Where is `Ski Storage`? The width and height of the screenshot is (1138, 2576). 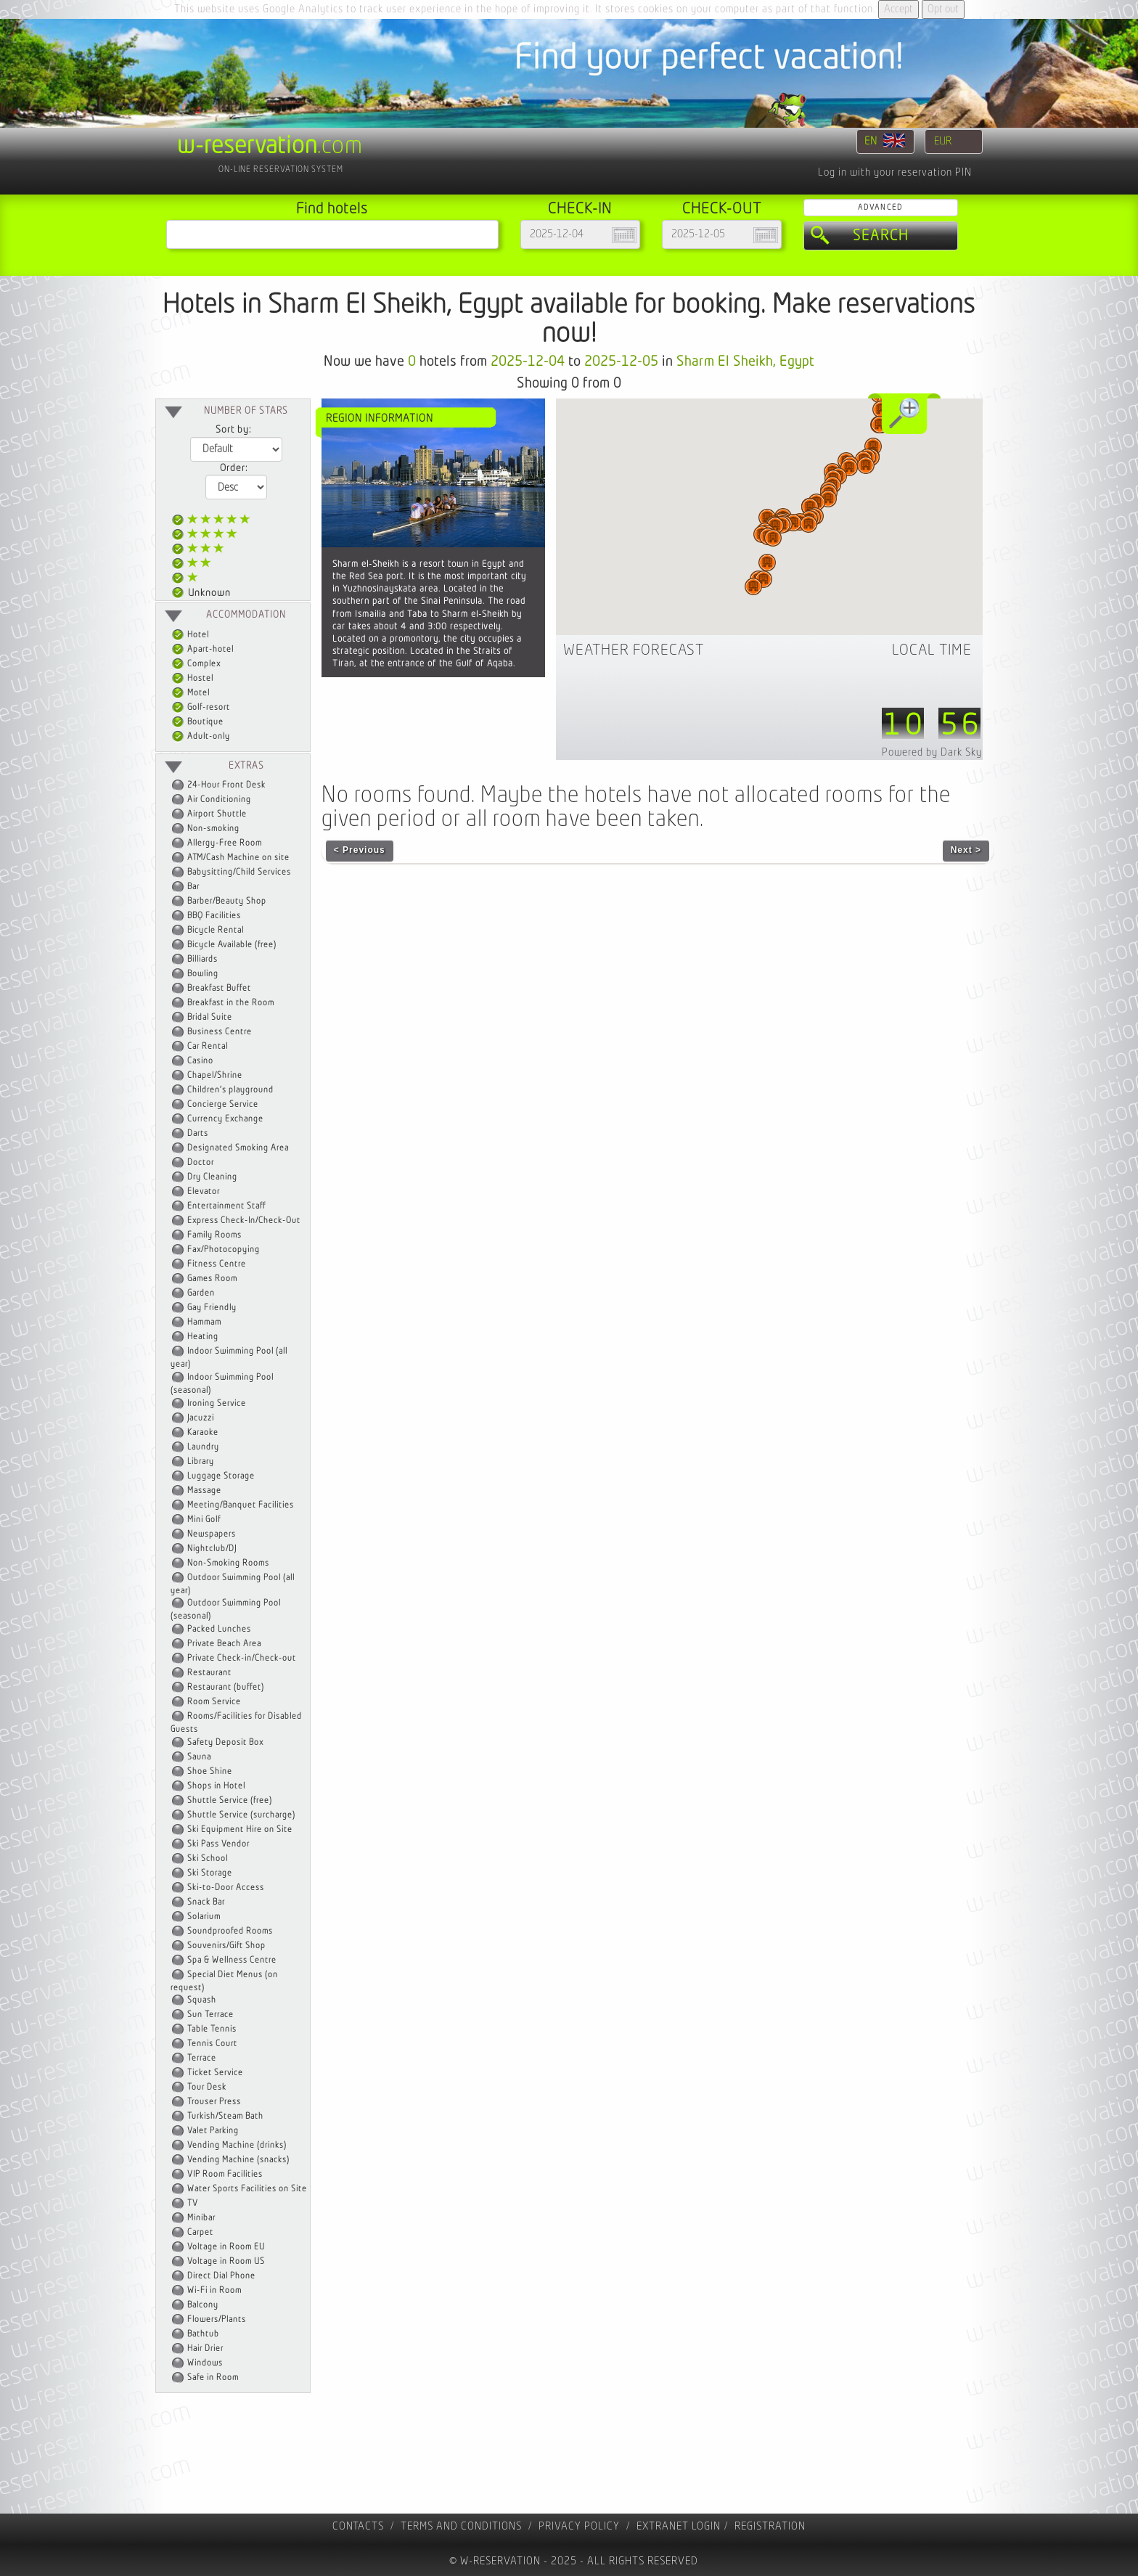
Ski Storage is located at coordinates (209, 1873).